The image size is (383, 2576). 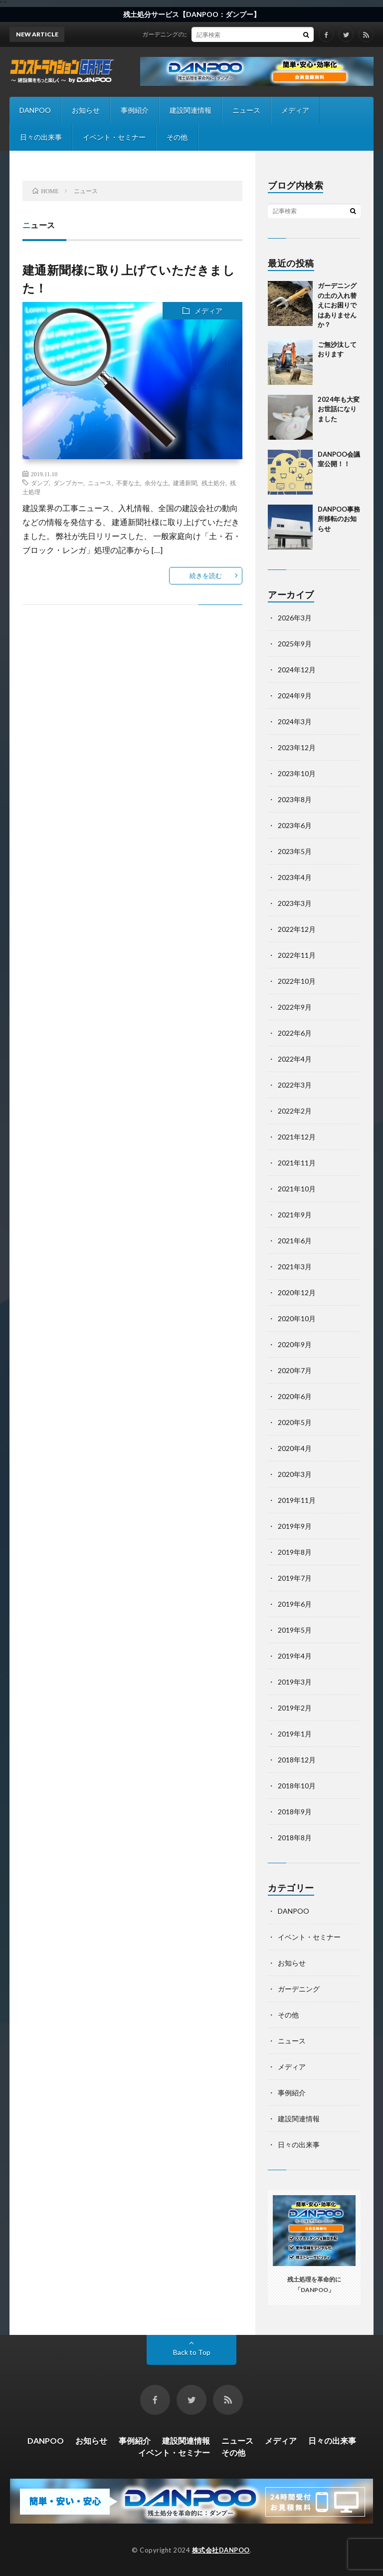 What do you see at coordinates (185, 483) in the screenshot?
I see `建通新聞` at bounding box center [185, 483].